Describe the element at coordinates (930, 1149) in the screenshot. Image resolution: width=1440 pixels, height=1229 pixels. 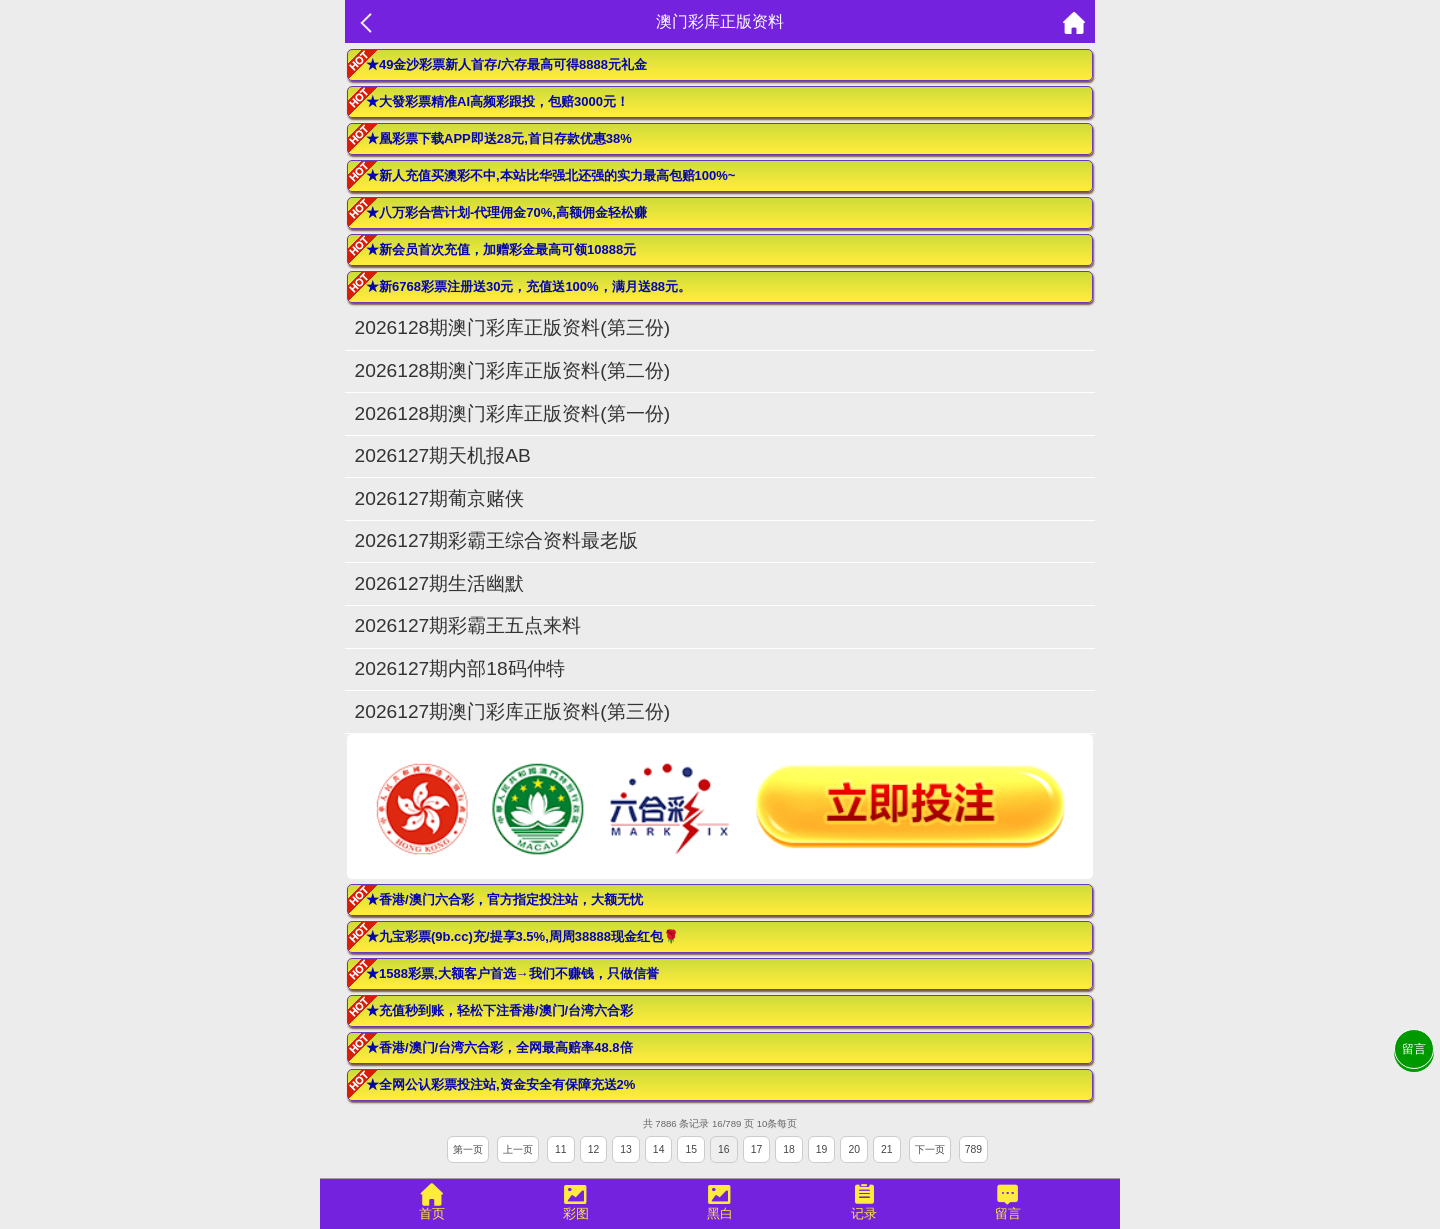
I see `下一页` at that location.